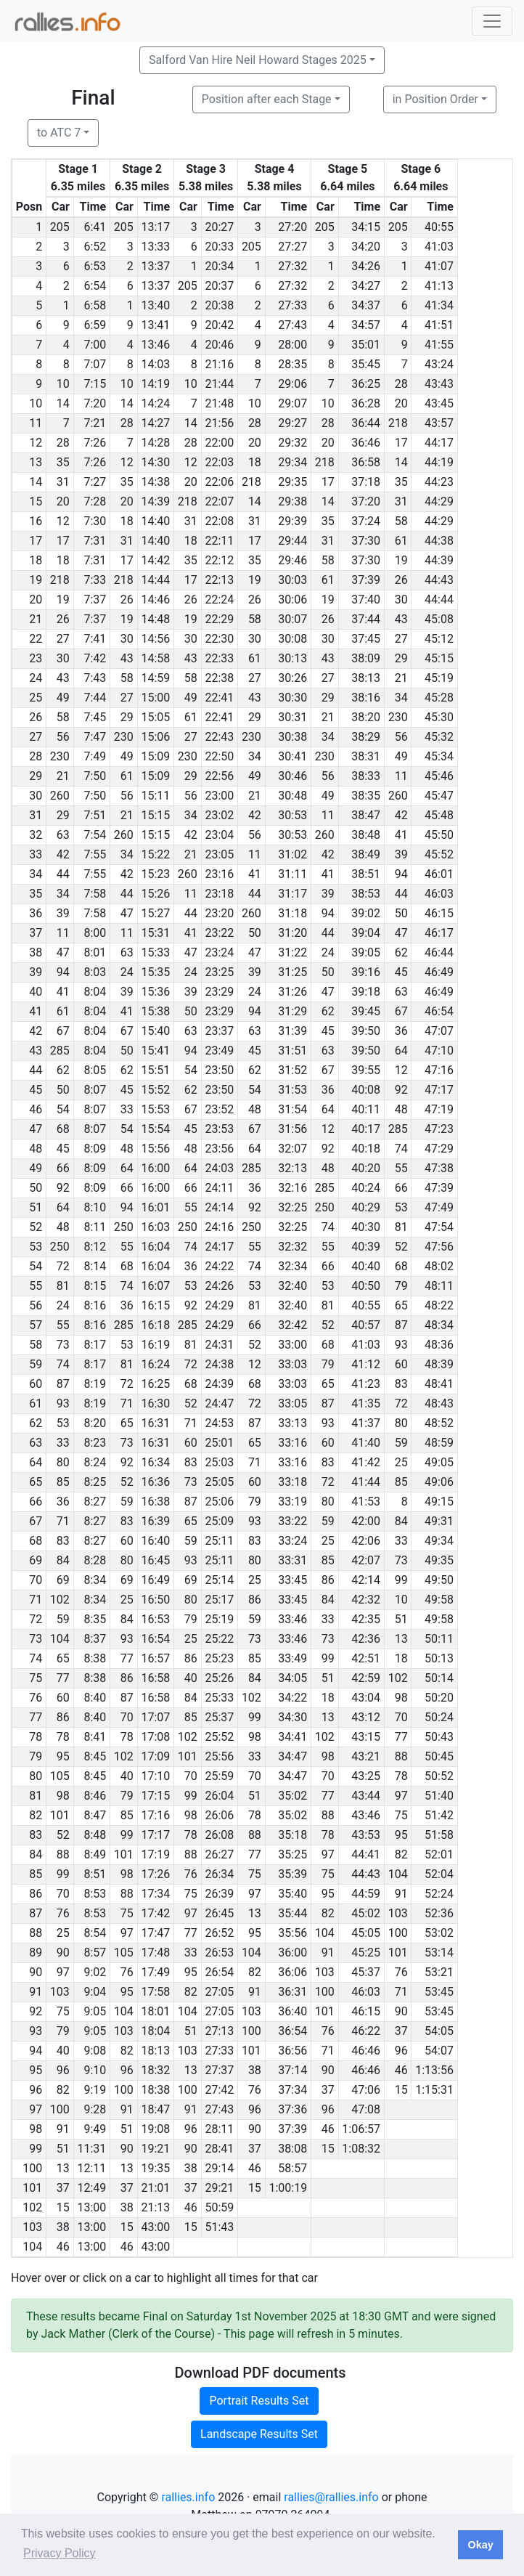 The height and width of the screenshot is (2576, 524). Describe the element at coordinates (292, 2031) in the screenshot. I see `36:54` at that location.